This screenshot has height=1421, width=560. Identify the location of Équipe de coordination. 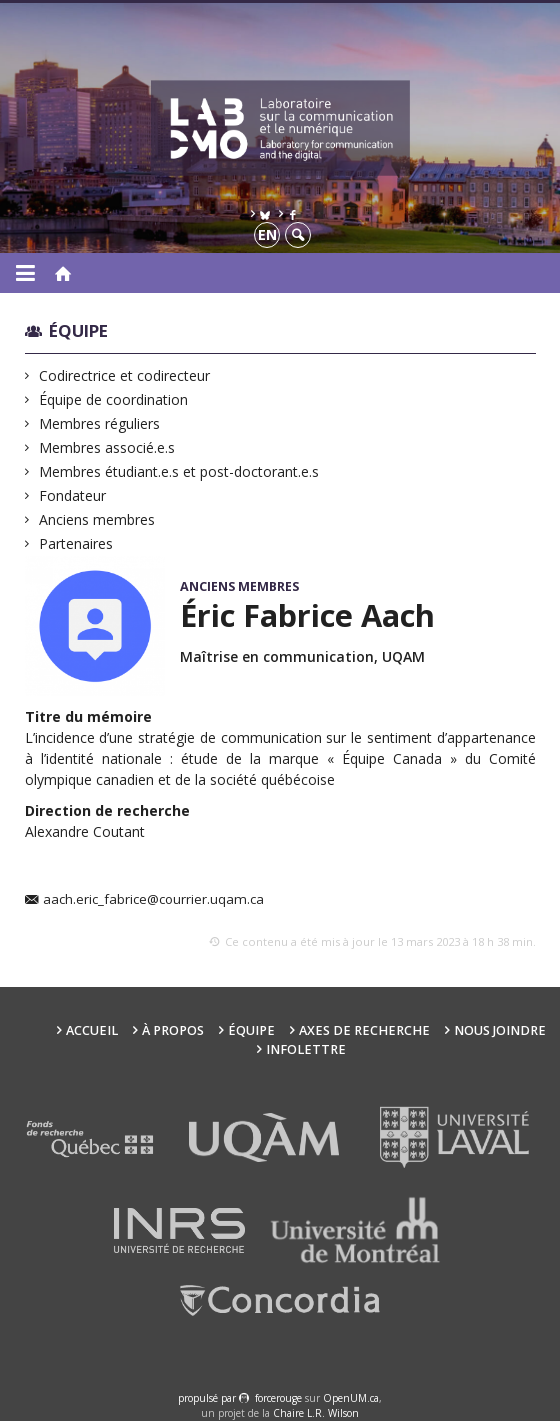
(114, 399).